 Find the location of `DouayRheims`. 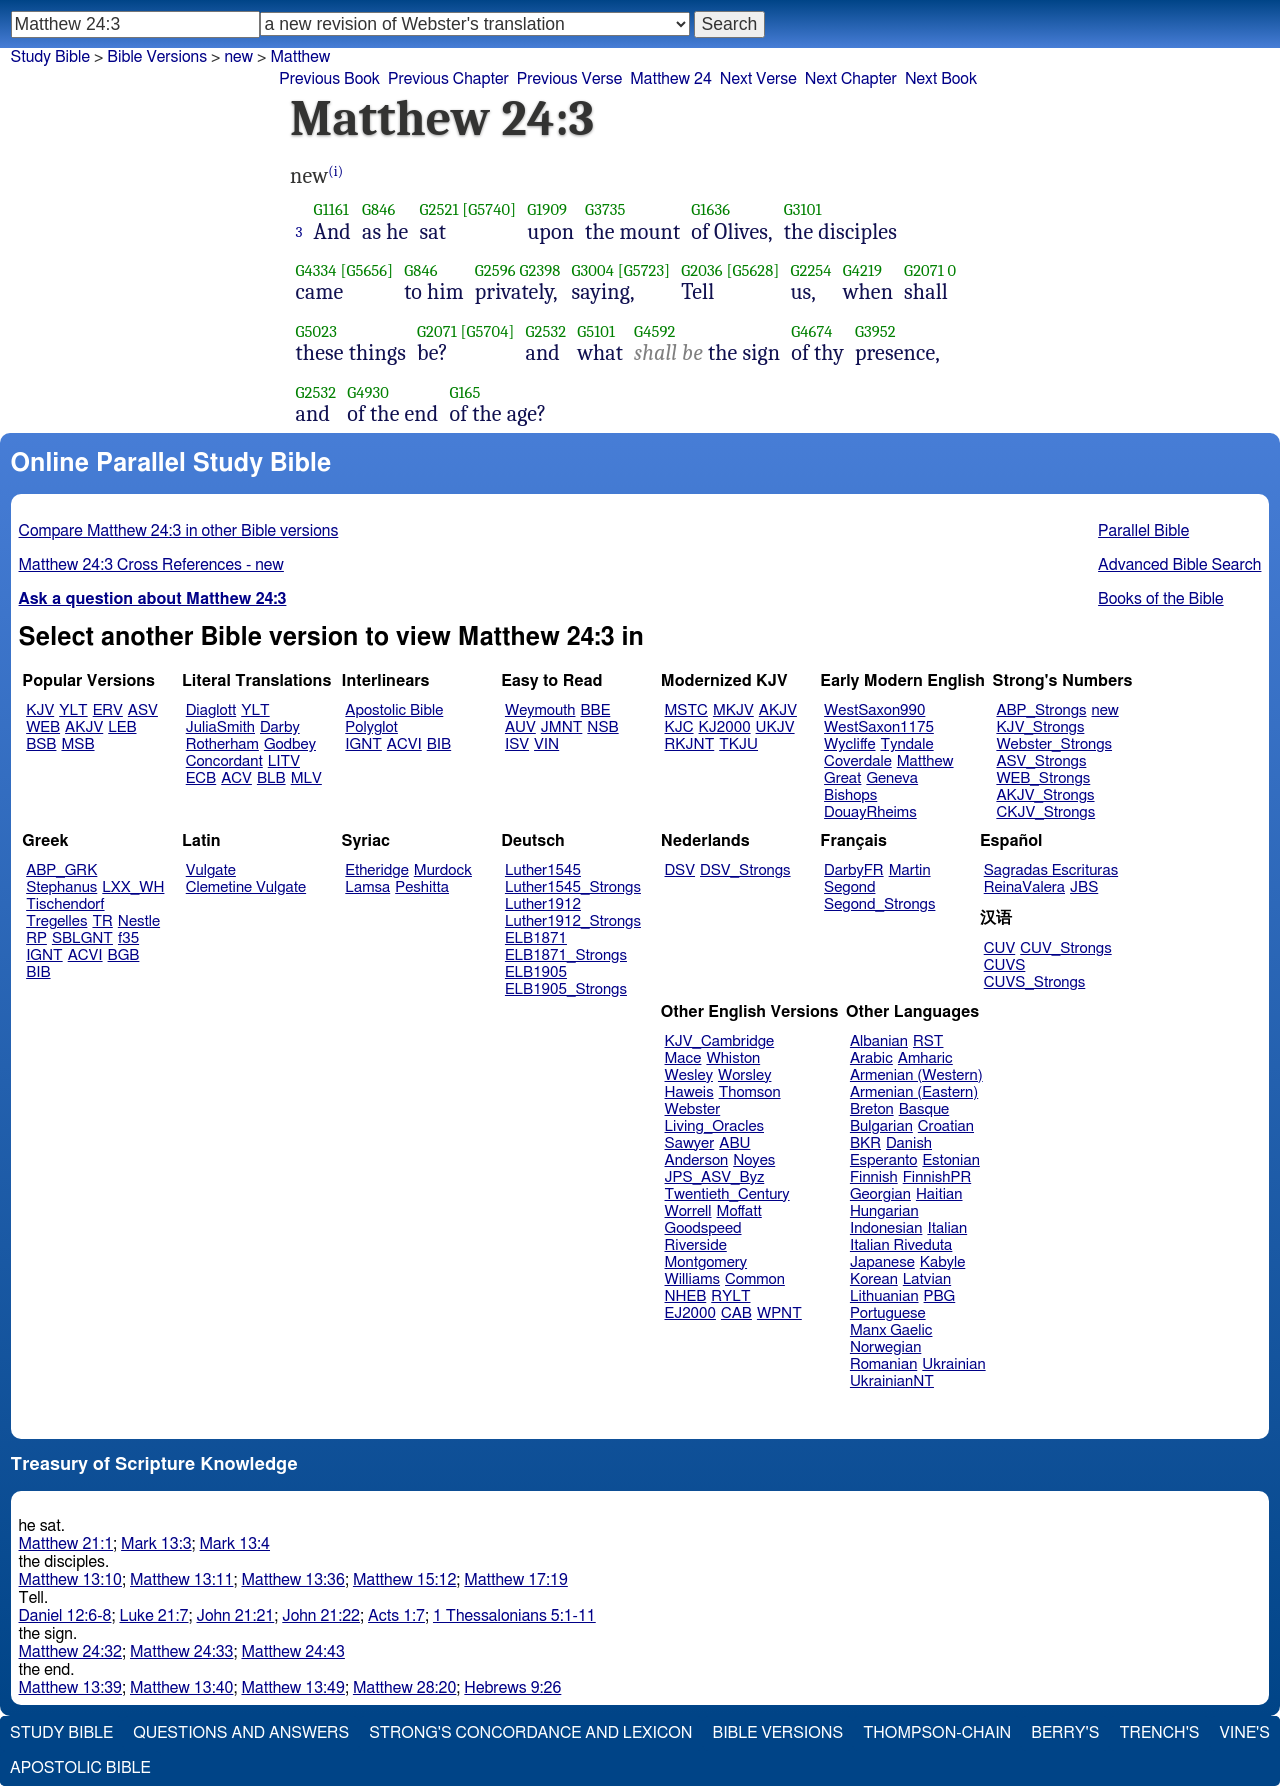

DouayRheims is located at coordinates (870, 812).